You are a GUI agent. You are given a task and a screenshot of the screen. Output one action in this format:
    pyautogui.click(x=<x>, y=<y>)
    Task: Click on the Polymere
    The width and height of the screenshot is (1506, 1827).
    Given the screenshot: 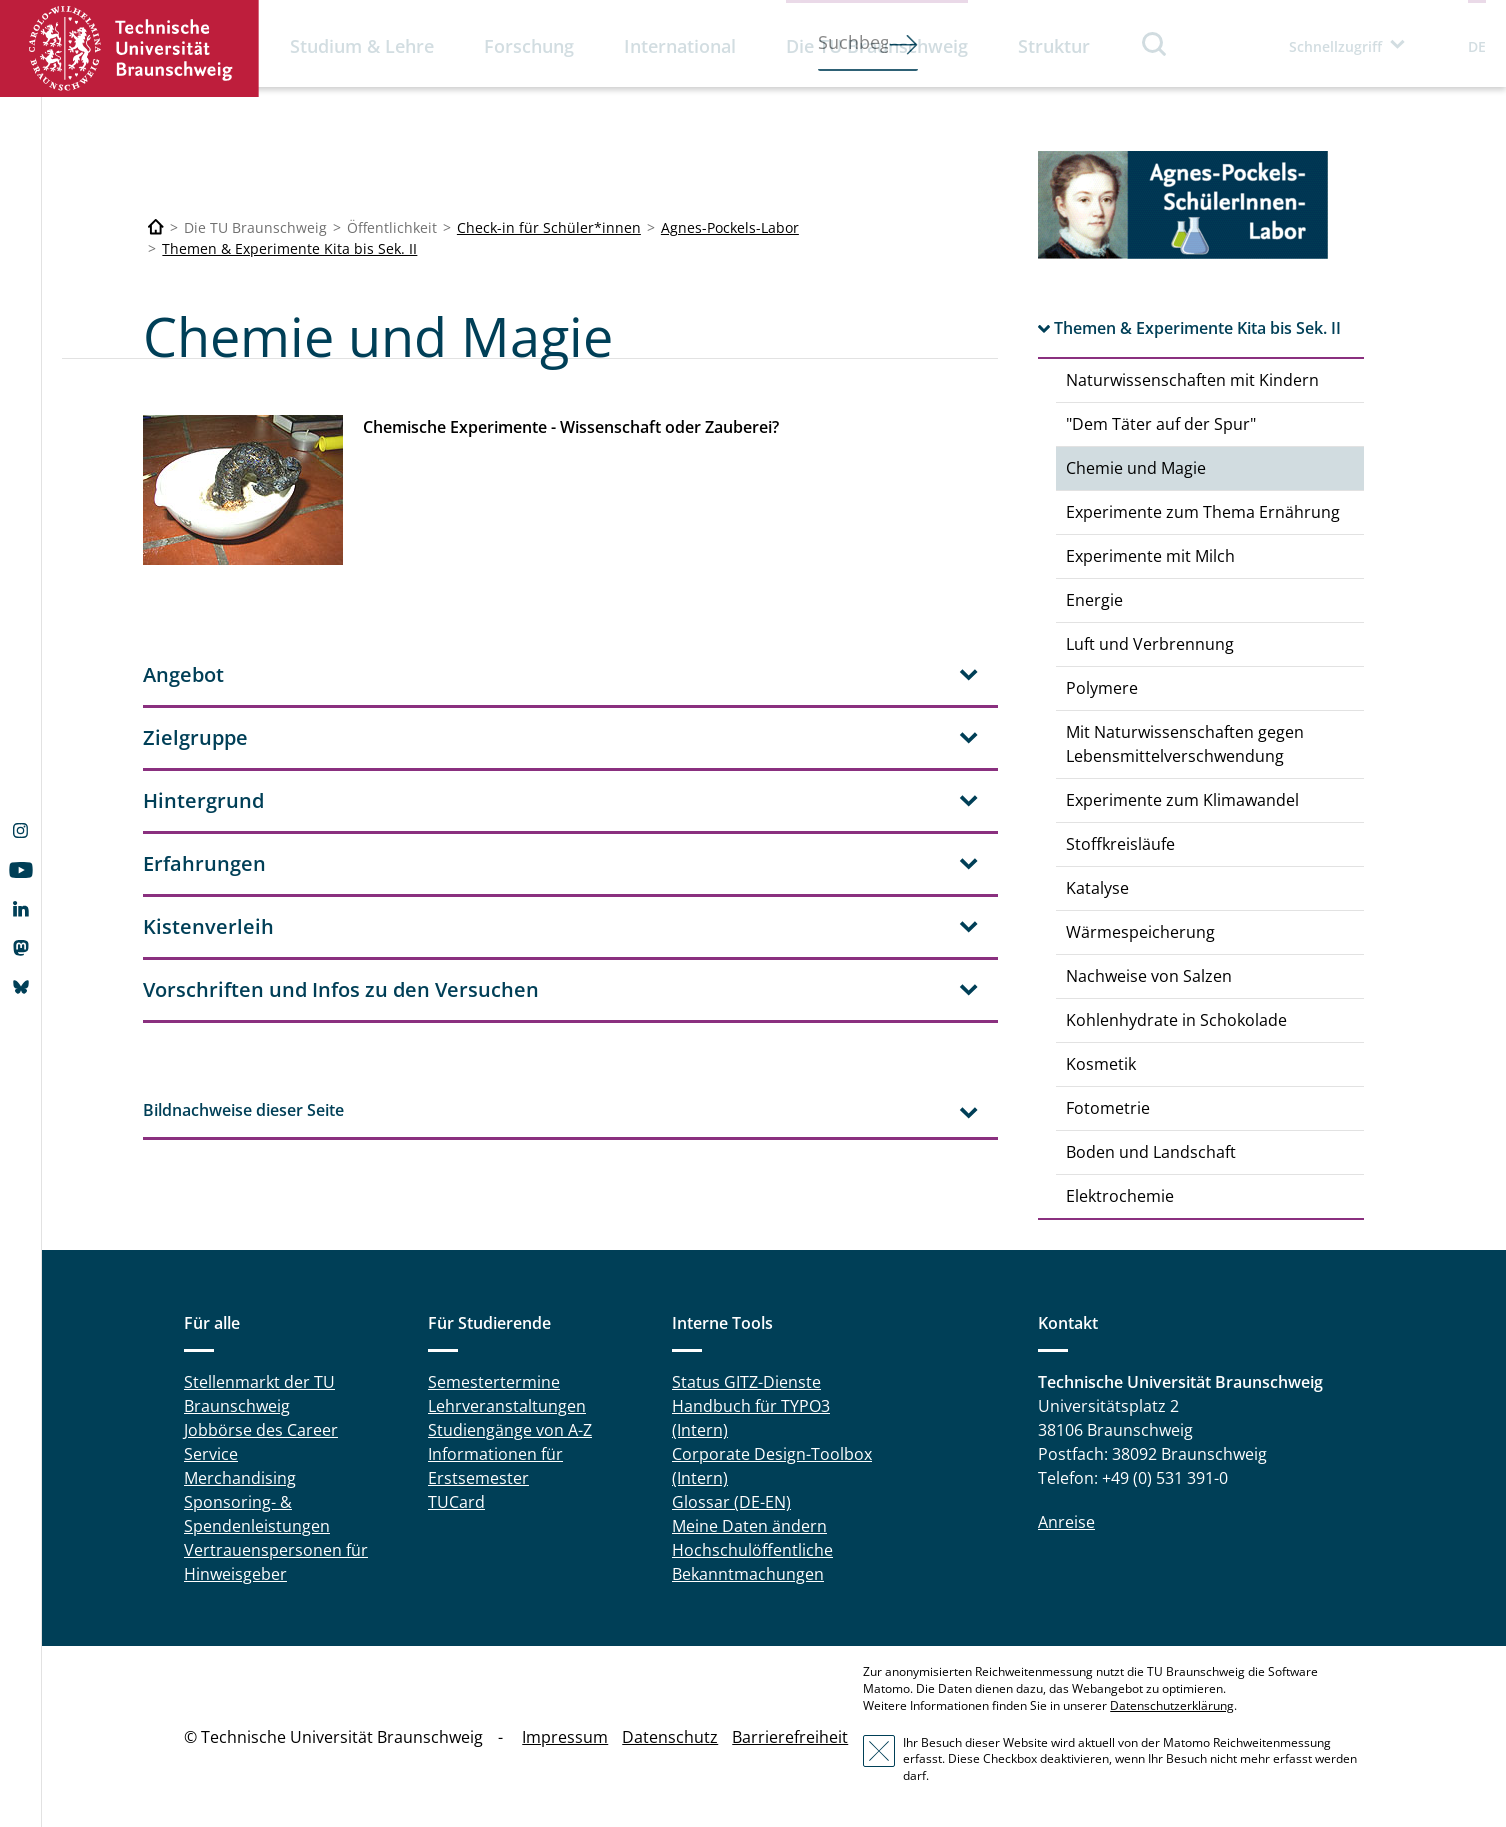 What is the action you would take?
    pyautogui.click(x=1102, y=688)
    